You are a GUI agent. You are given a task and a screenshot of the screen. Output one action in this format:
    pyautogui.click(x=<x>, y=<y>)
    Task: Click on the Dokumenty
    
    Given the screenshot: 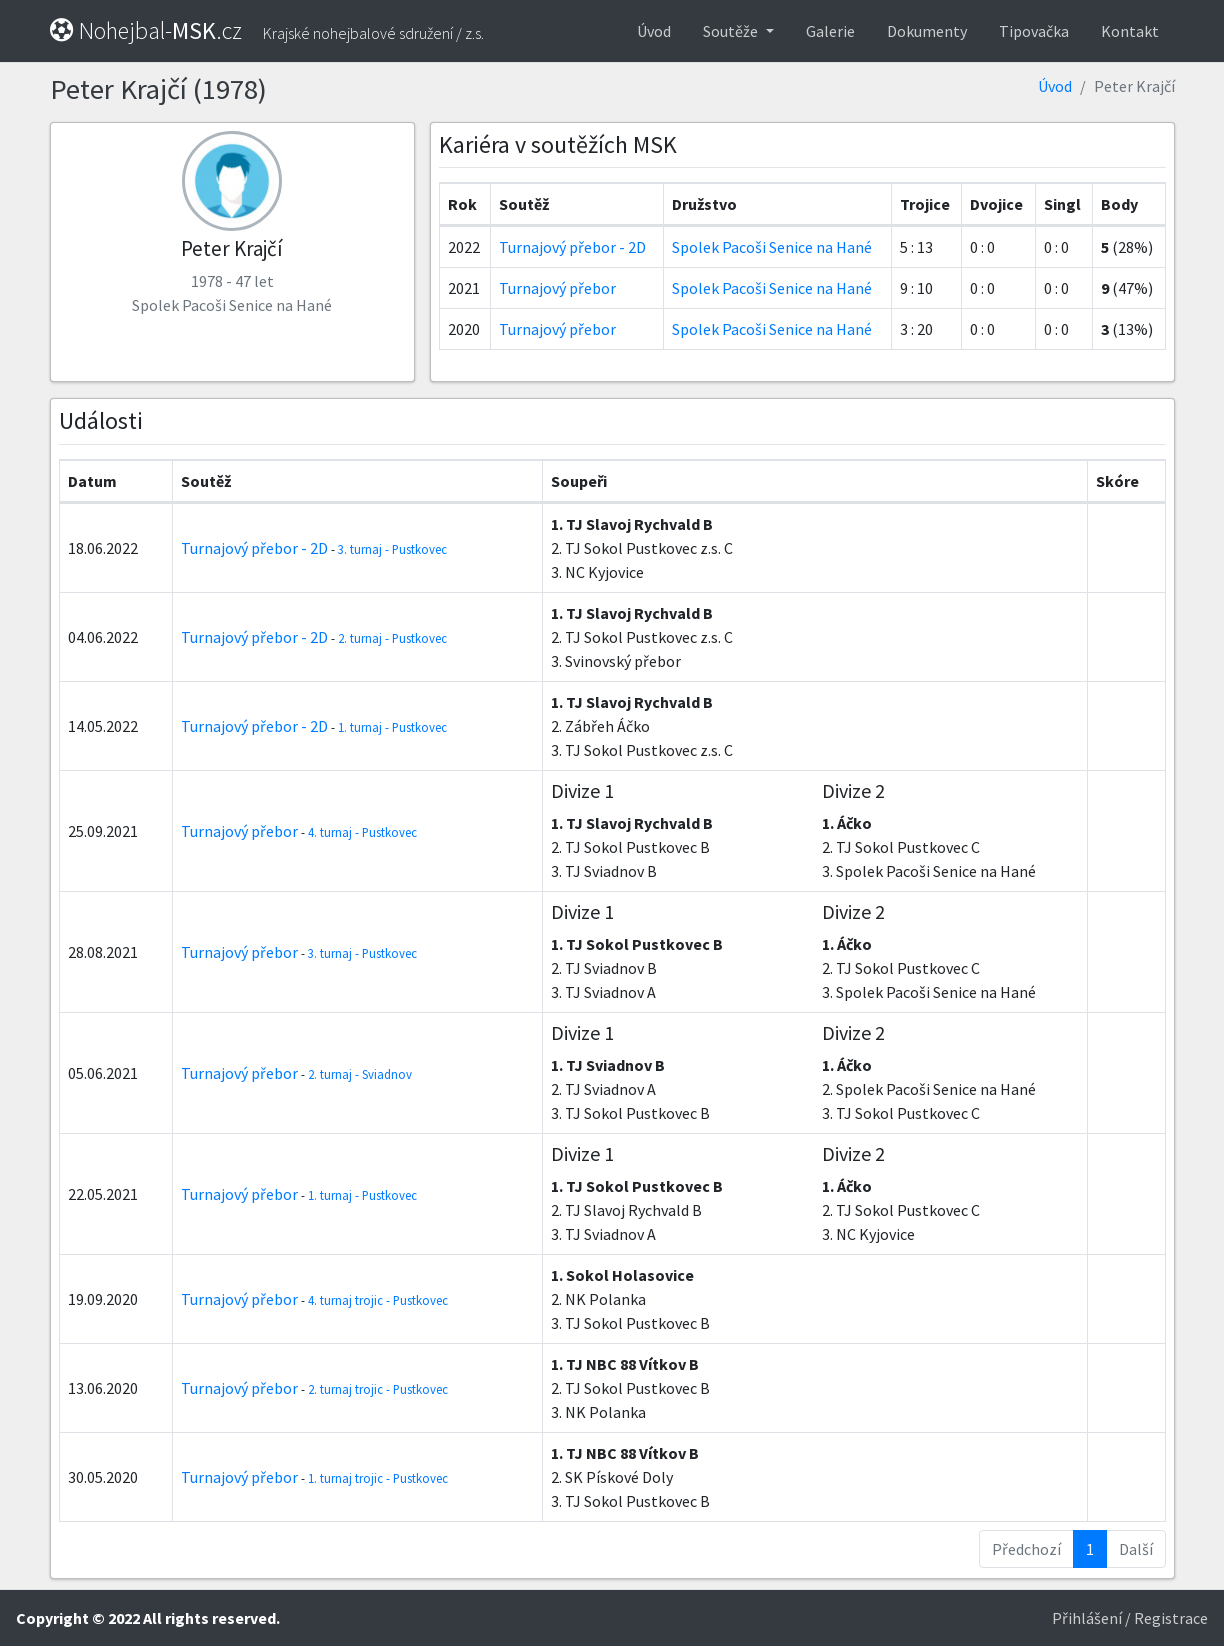 What is the action you would take?
    pyautogui.click(x=927, y=31)
    